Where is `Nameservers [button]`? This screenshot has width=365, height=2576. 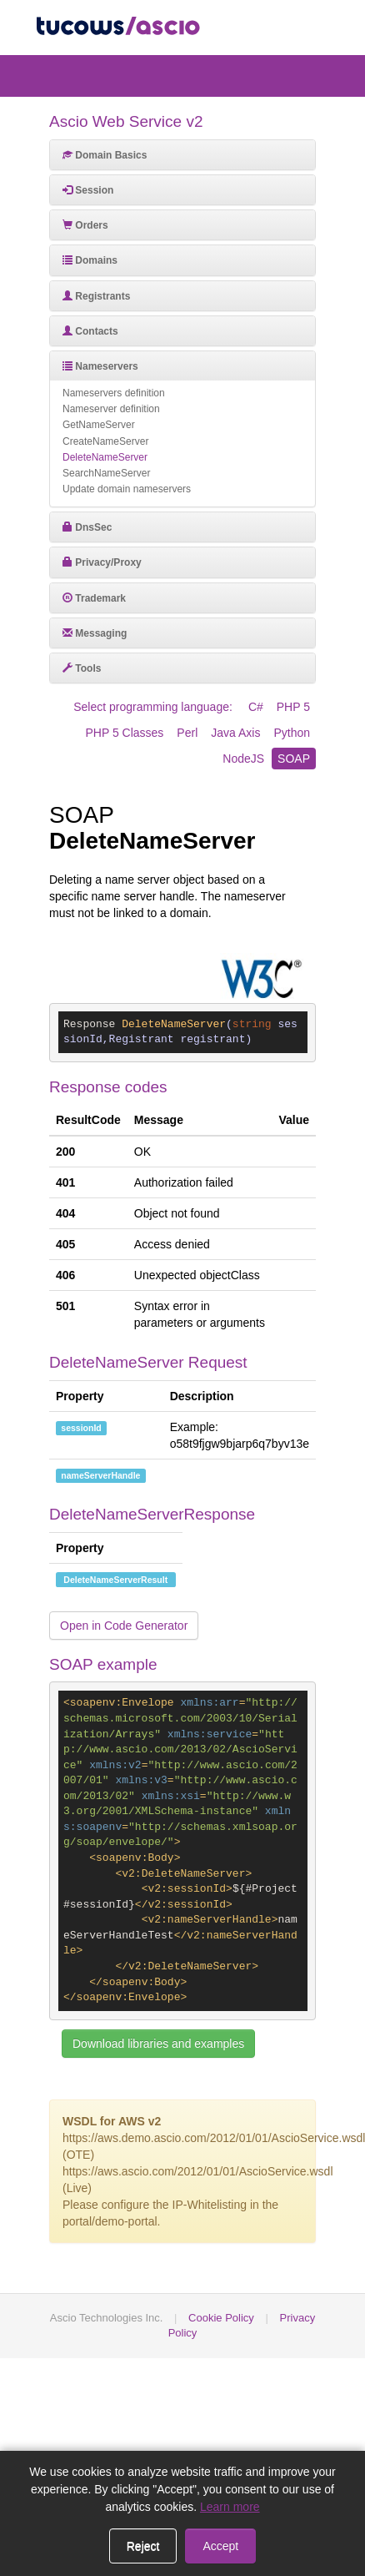 Nameservers [button] is located at coordinates (100, 366).